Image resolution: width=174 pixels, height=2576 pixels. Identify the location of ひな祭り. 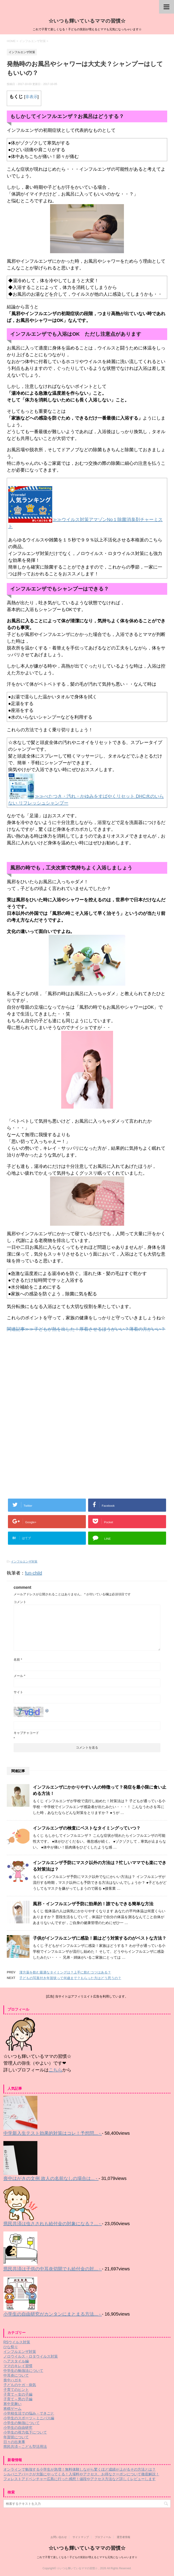
(10, 2347).